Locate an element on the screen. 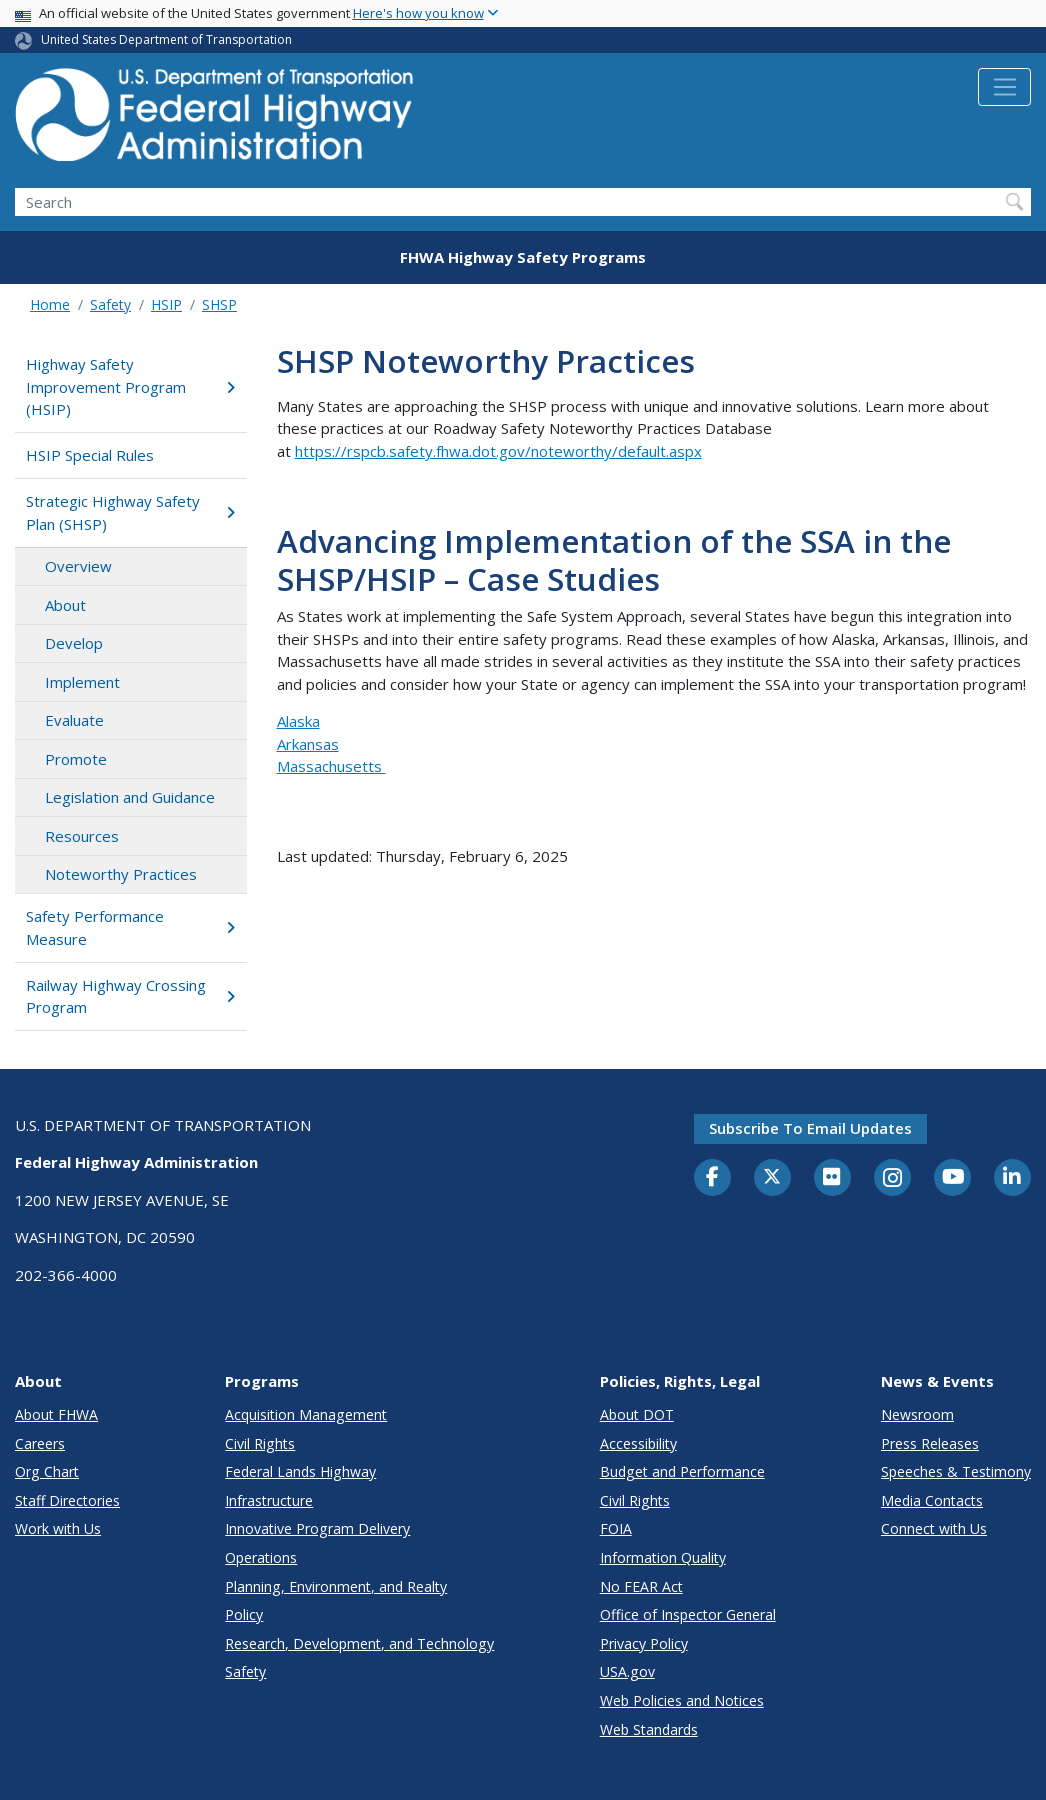 Image resolution: width=1046 pixels, height=1800 pixels. Operations is located at coordinates (261, 1557).